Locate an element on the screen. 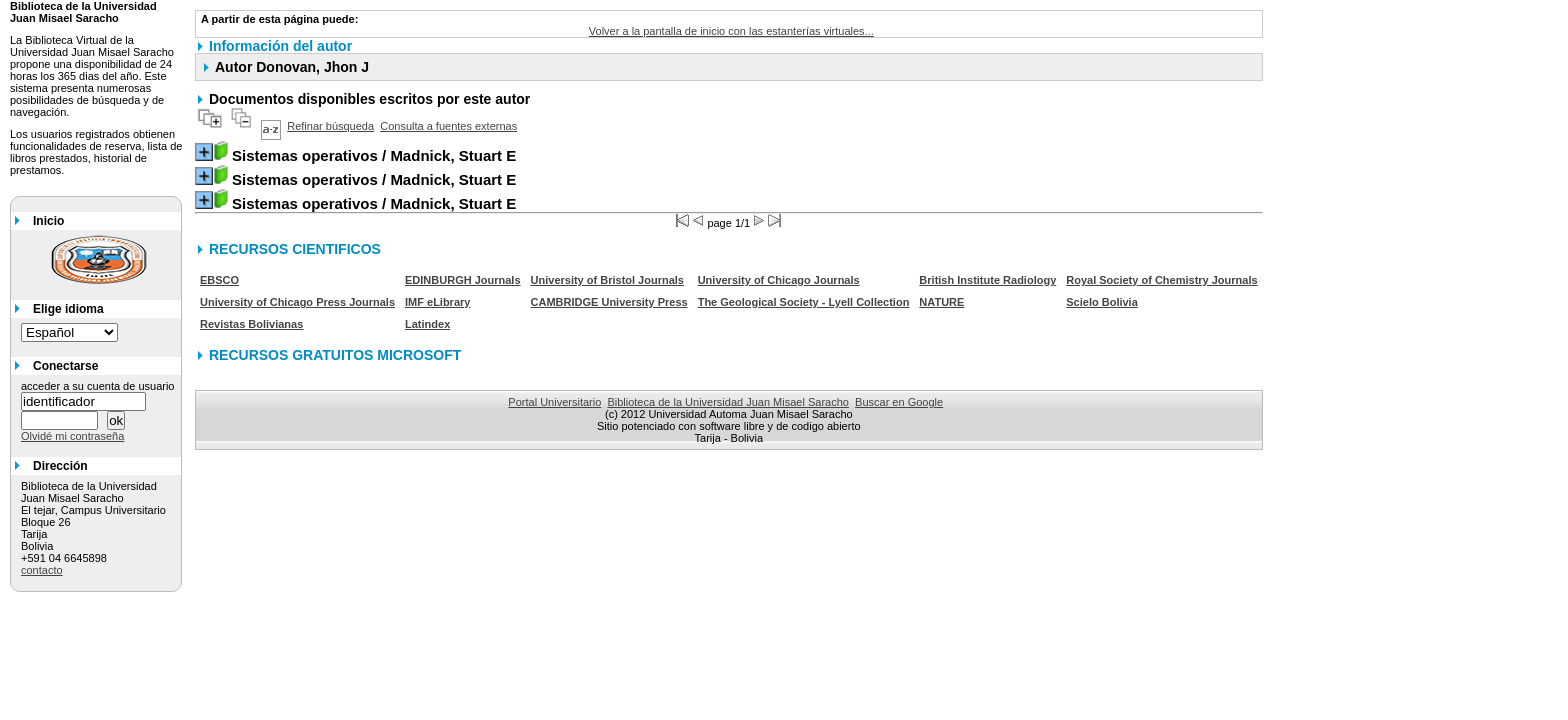 This screenshot has height=720, width=1568. Inicio is located at coordinates (48, 221).